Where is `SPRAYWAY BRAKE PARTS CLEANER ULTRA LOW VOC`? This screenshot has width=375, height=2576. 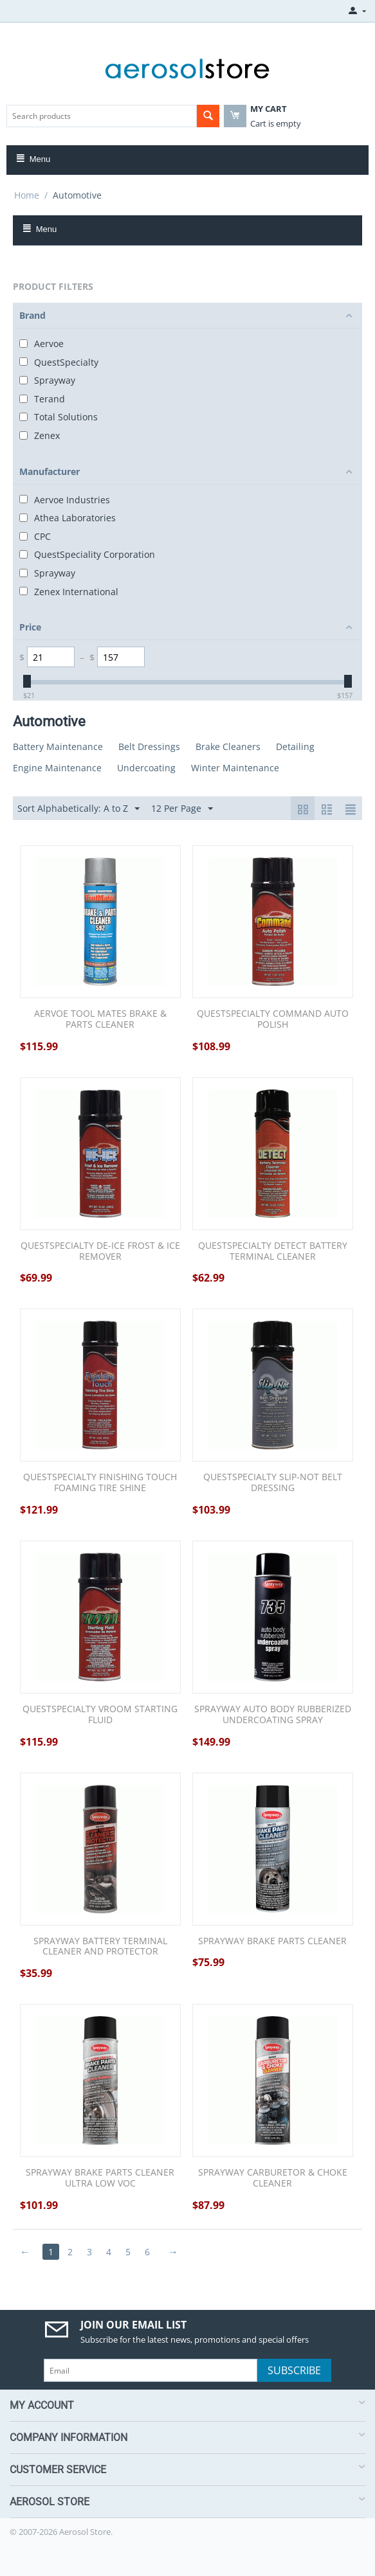 SPRAYWAY BRAKE PARTS CLEANER ULTRA LOW VOC is located at coordinates (100, 2178).